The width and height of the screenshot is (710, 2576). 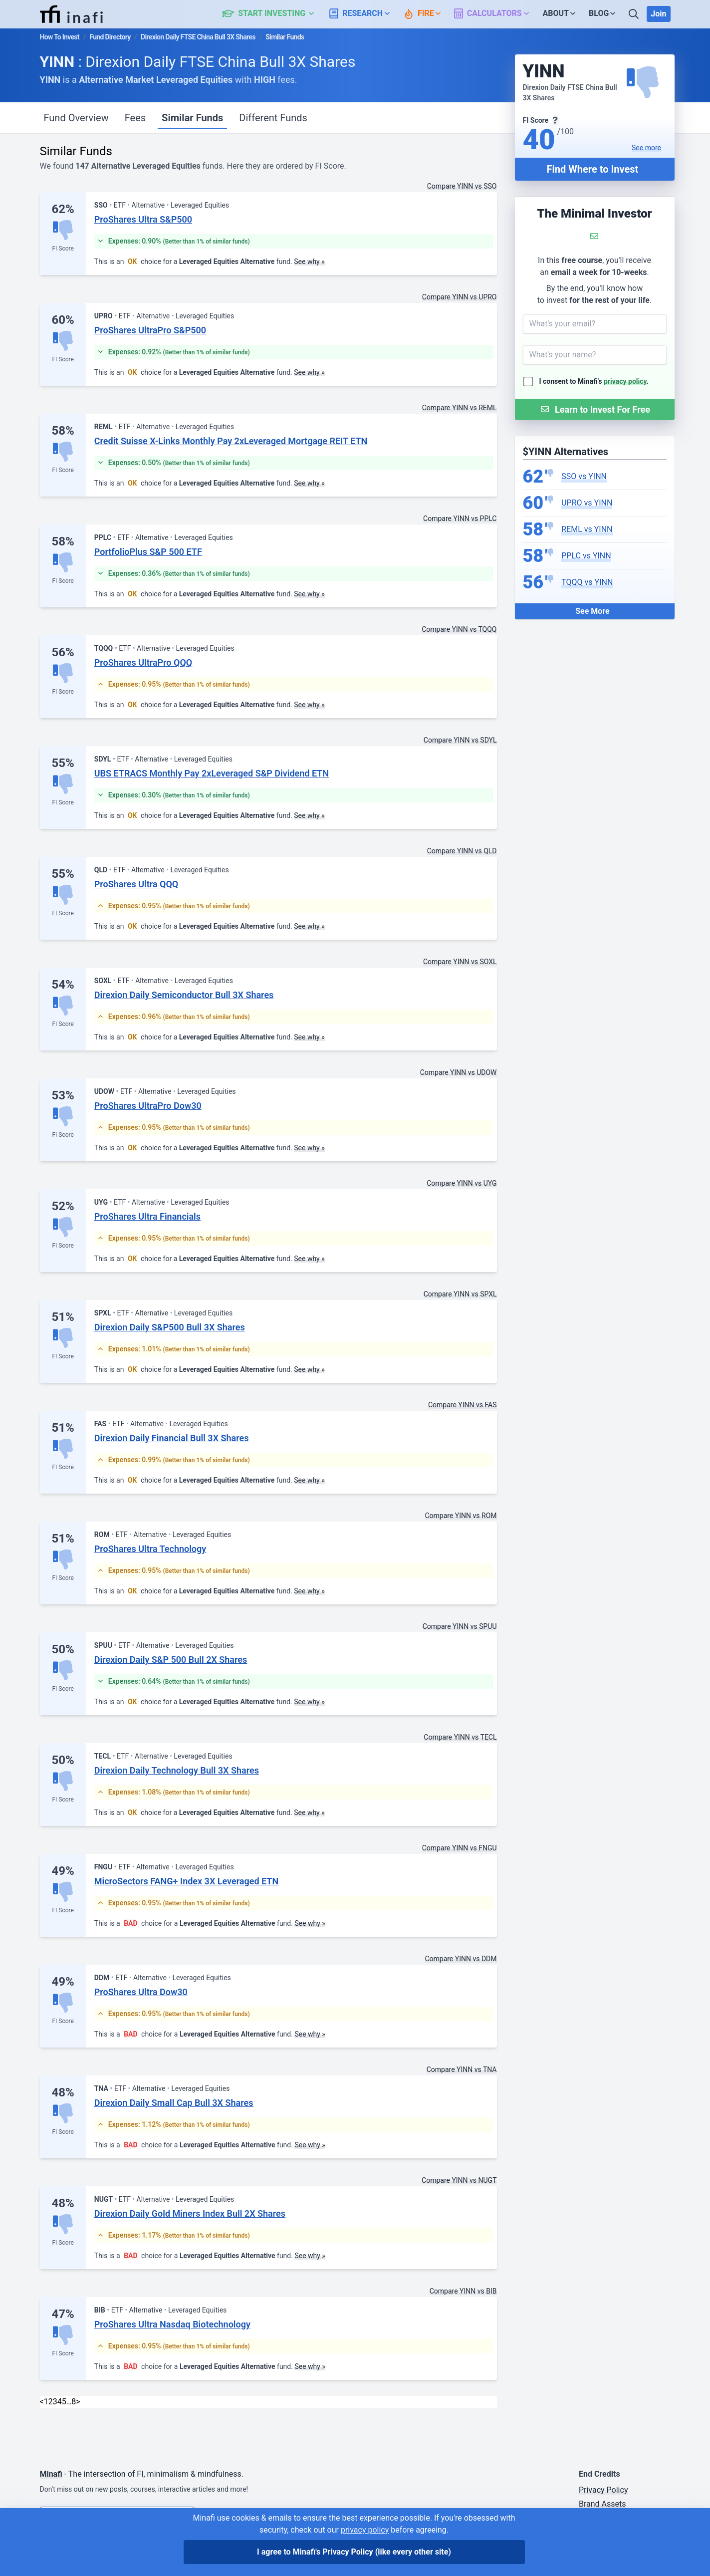 What do you see at coordinates (148, 1105) in the screenshot?
I see `ProShares UltraPro Dow30` at bounding box center [148, 1105].